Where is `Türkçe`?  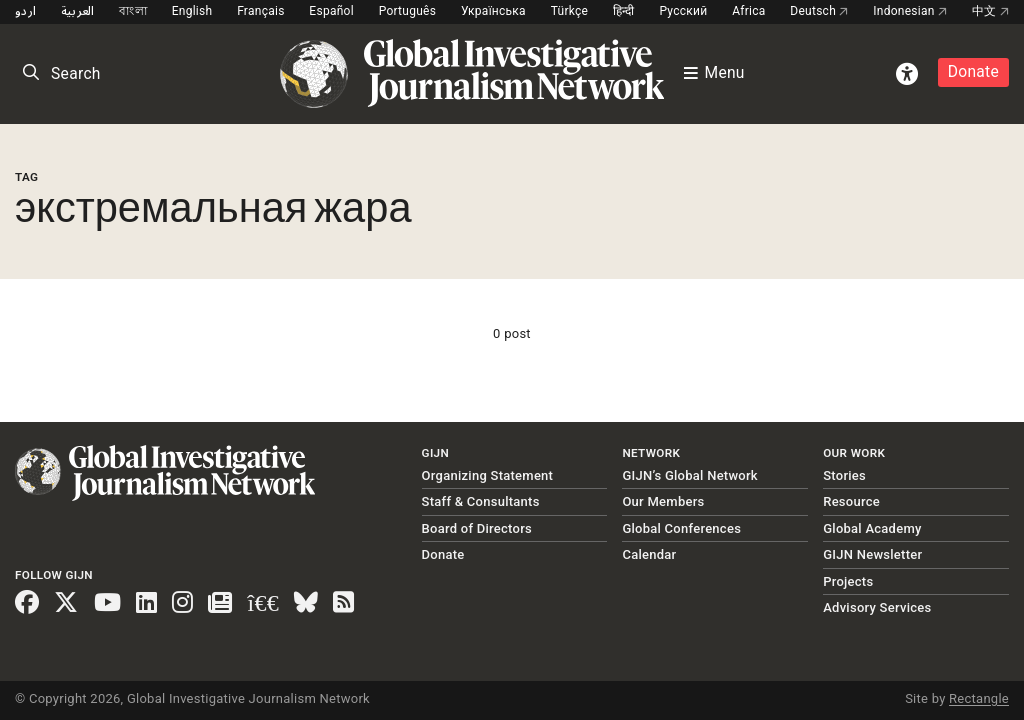
Türkçe is located at coordinates (569, 11).